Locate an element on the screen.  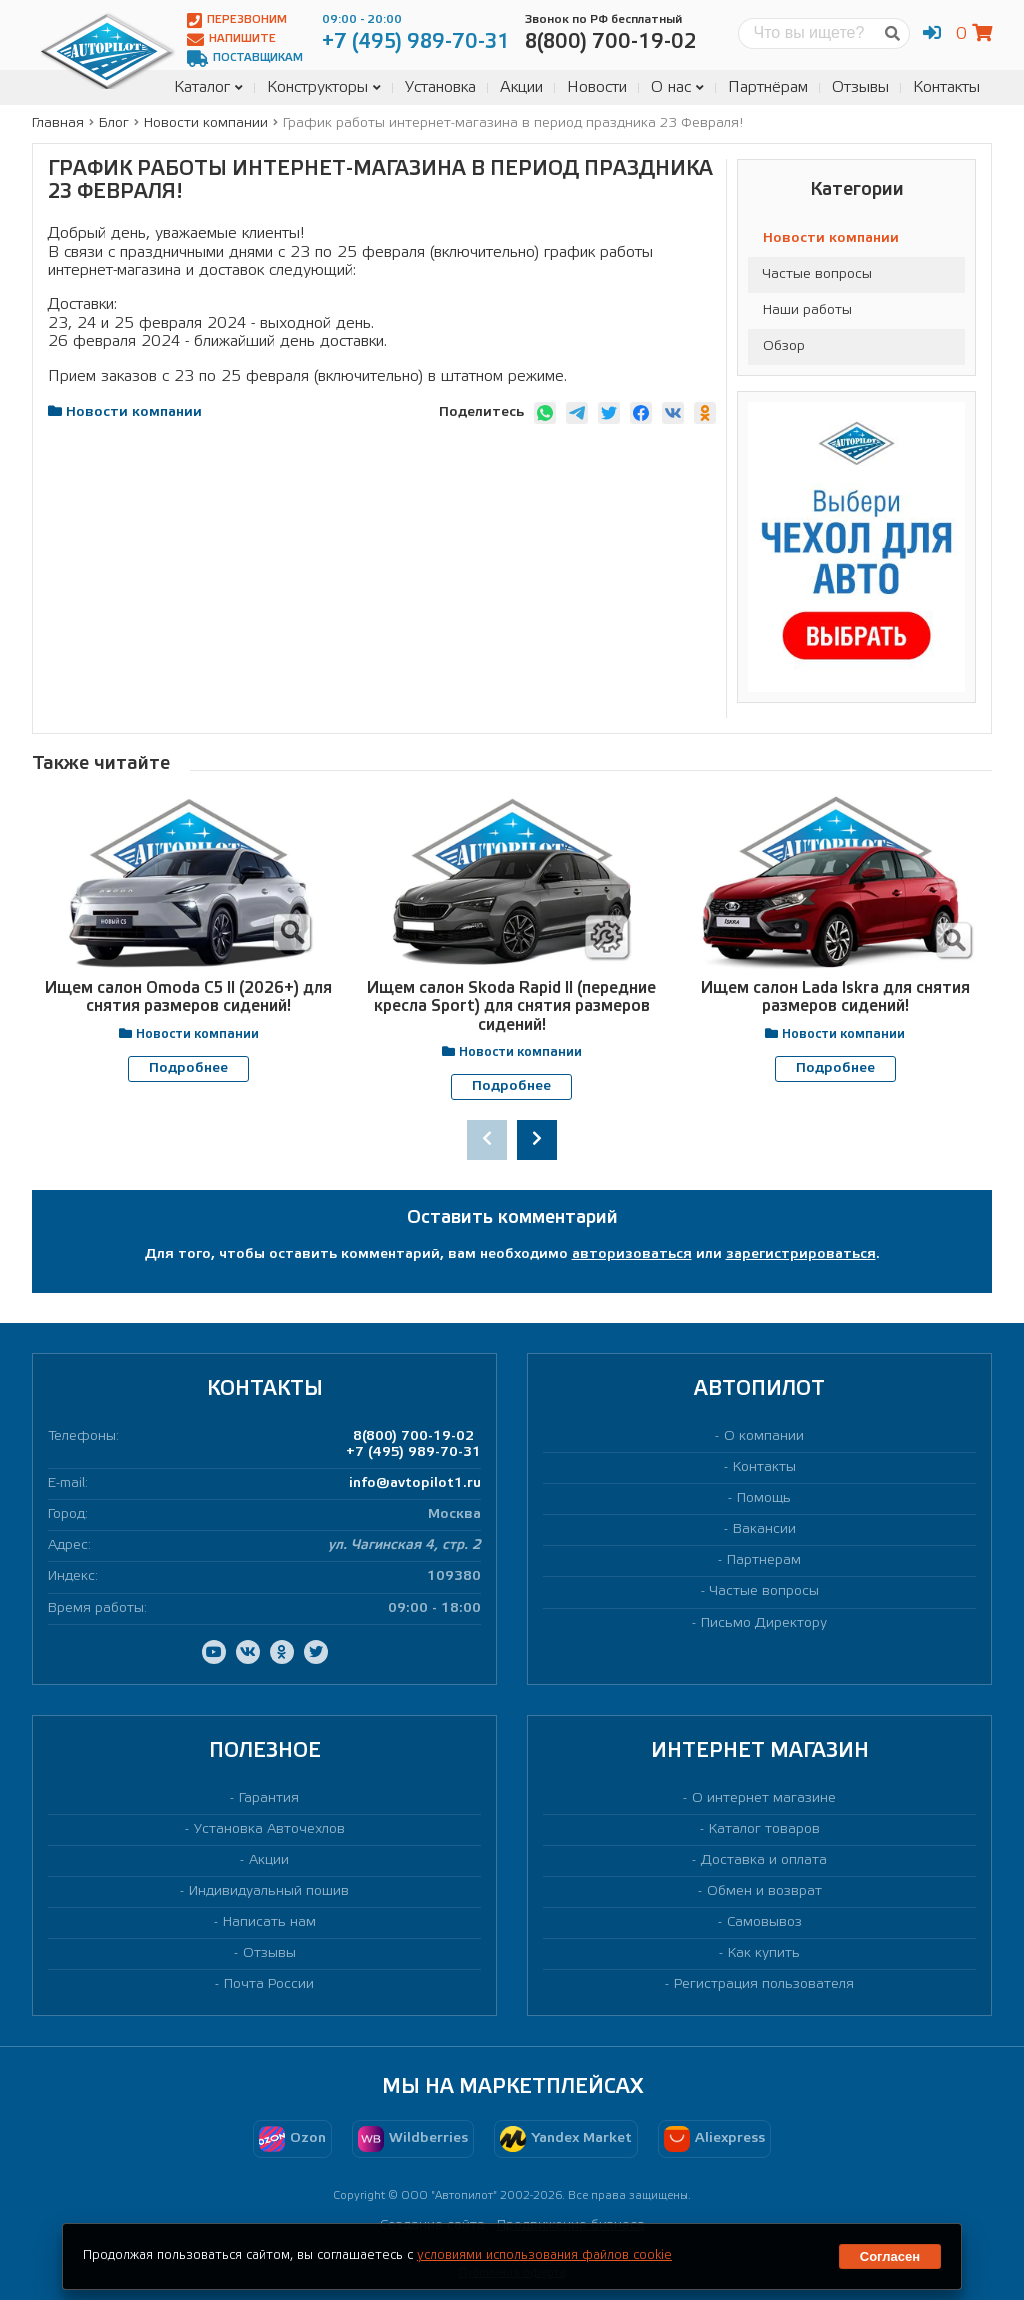
Как купить is located at coordinates (764, 1952).